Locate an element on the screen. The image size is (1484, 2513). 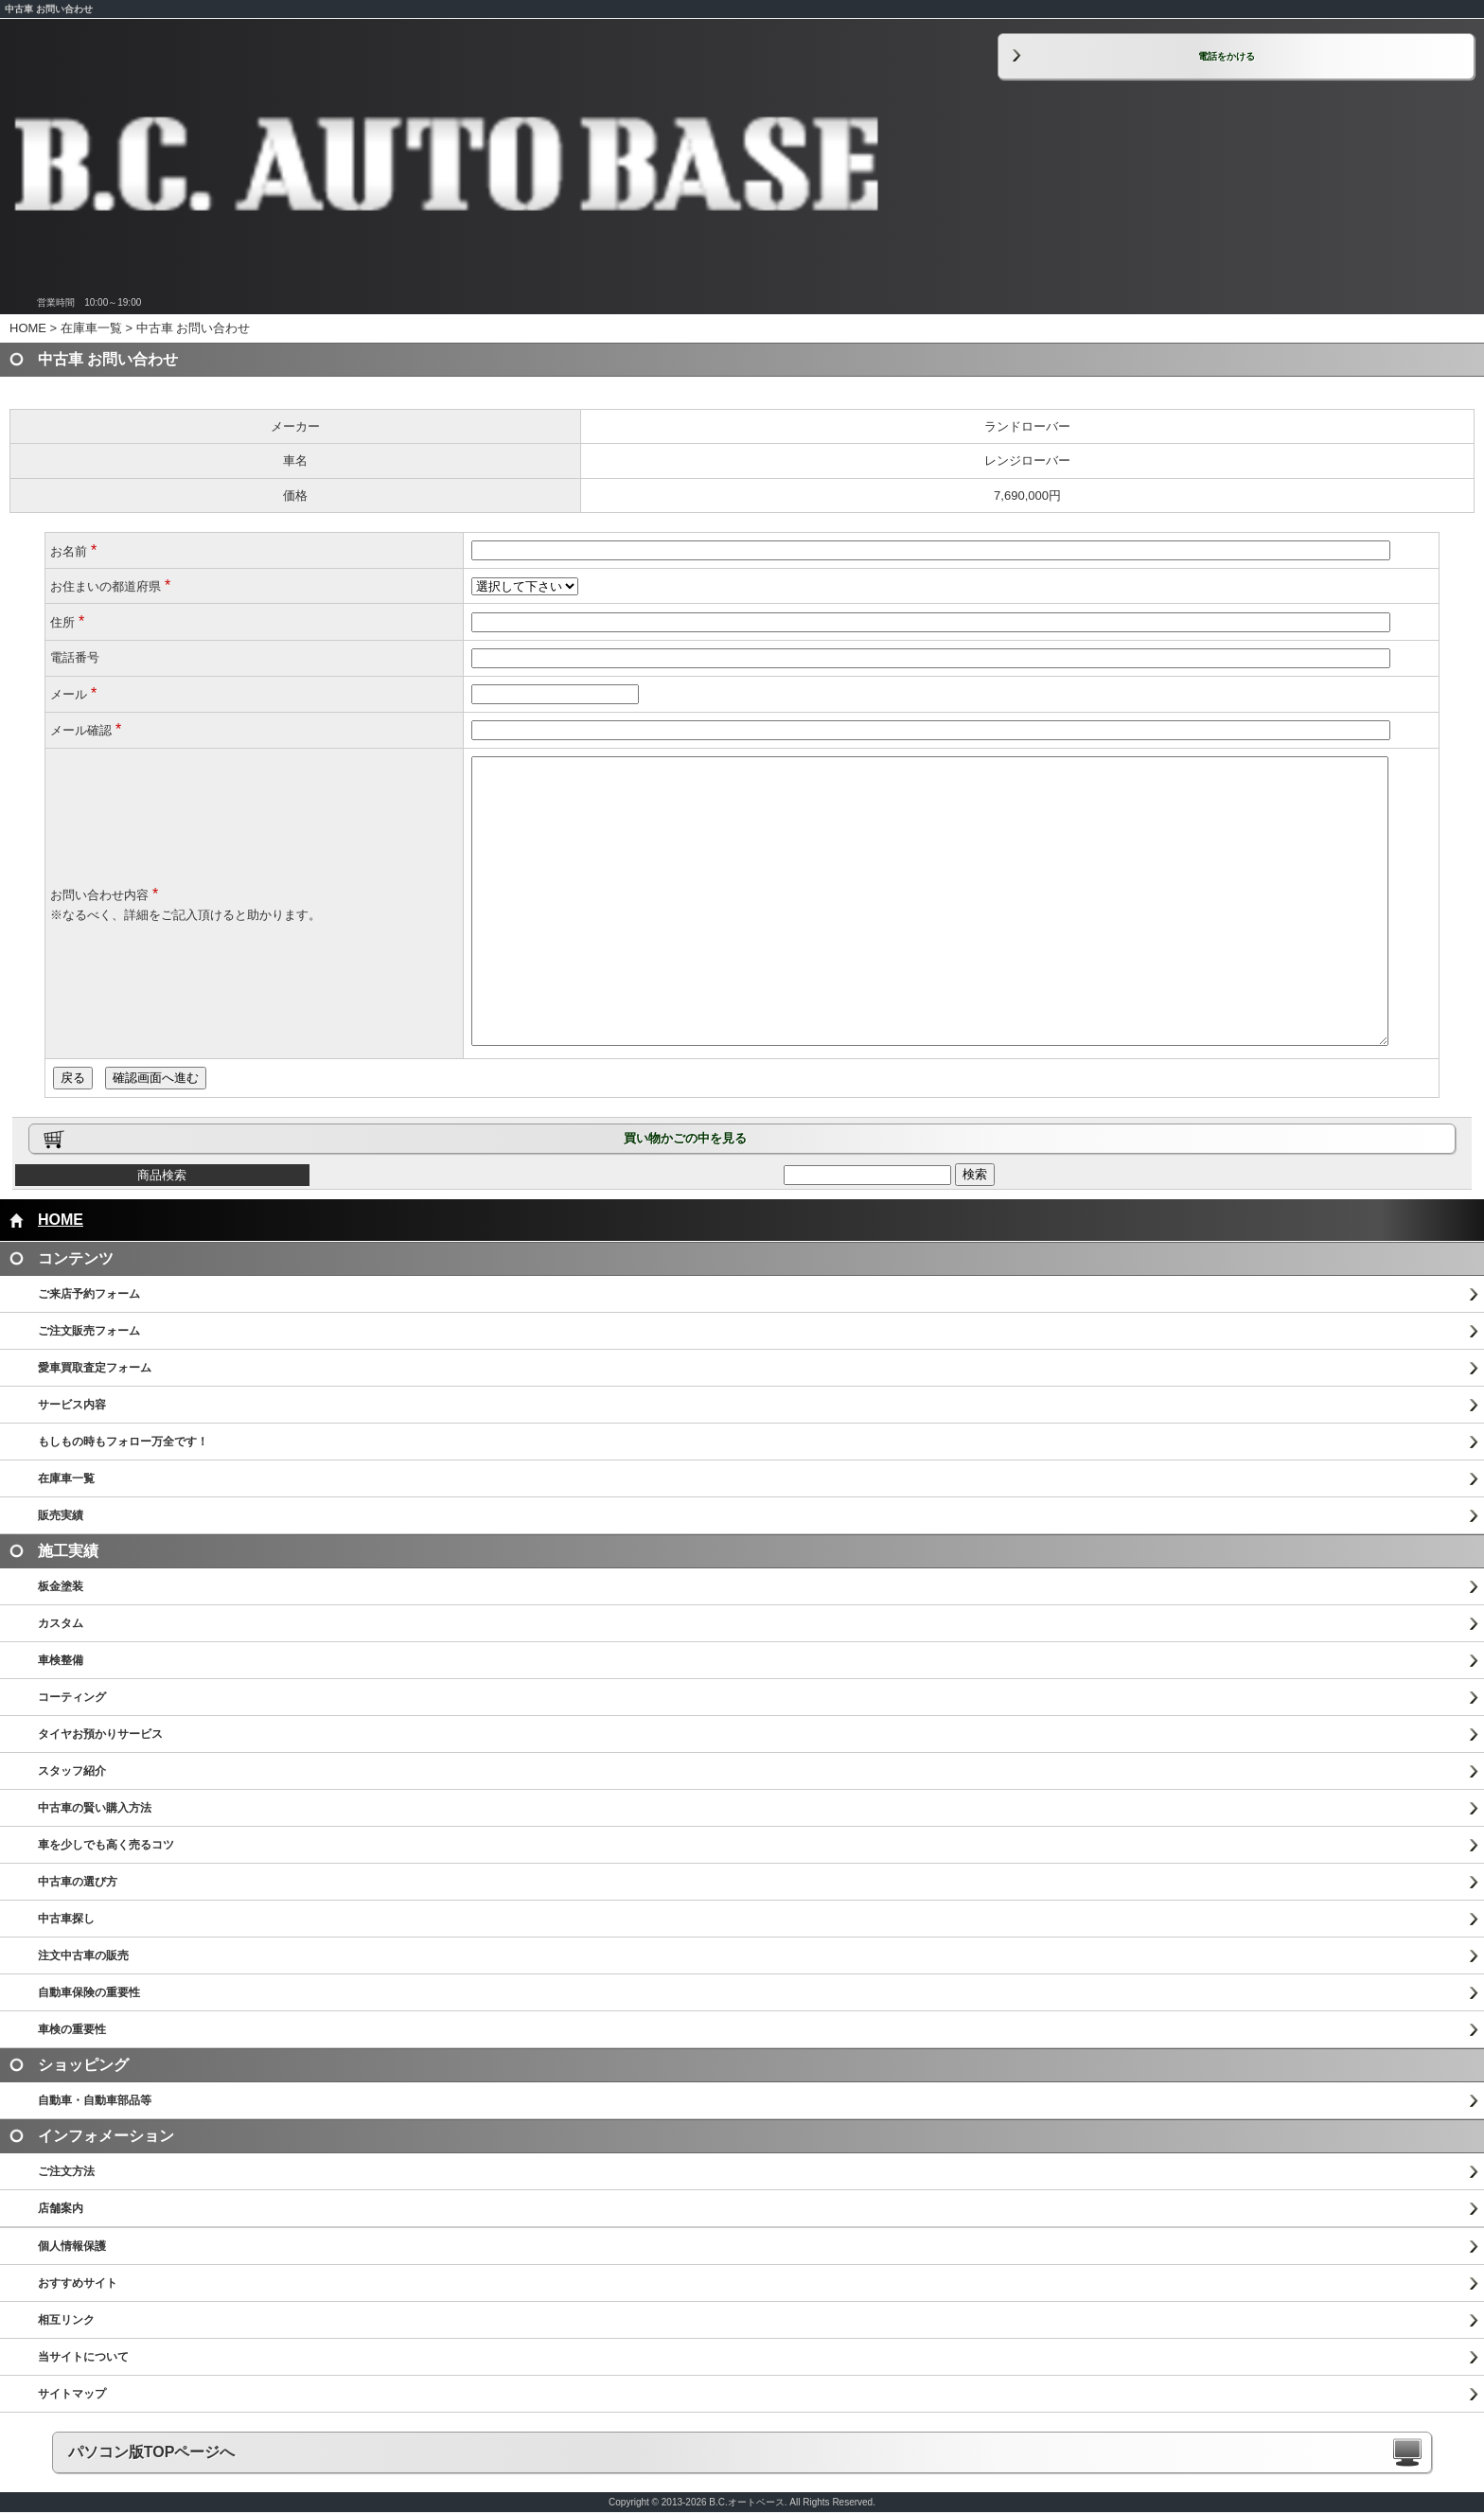
カスタム is located at coordinates (60, 1623).